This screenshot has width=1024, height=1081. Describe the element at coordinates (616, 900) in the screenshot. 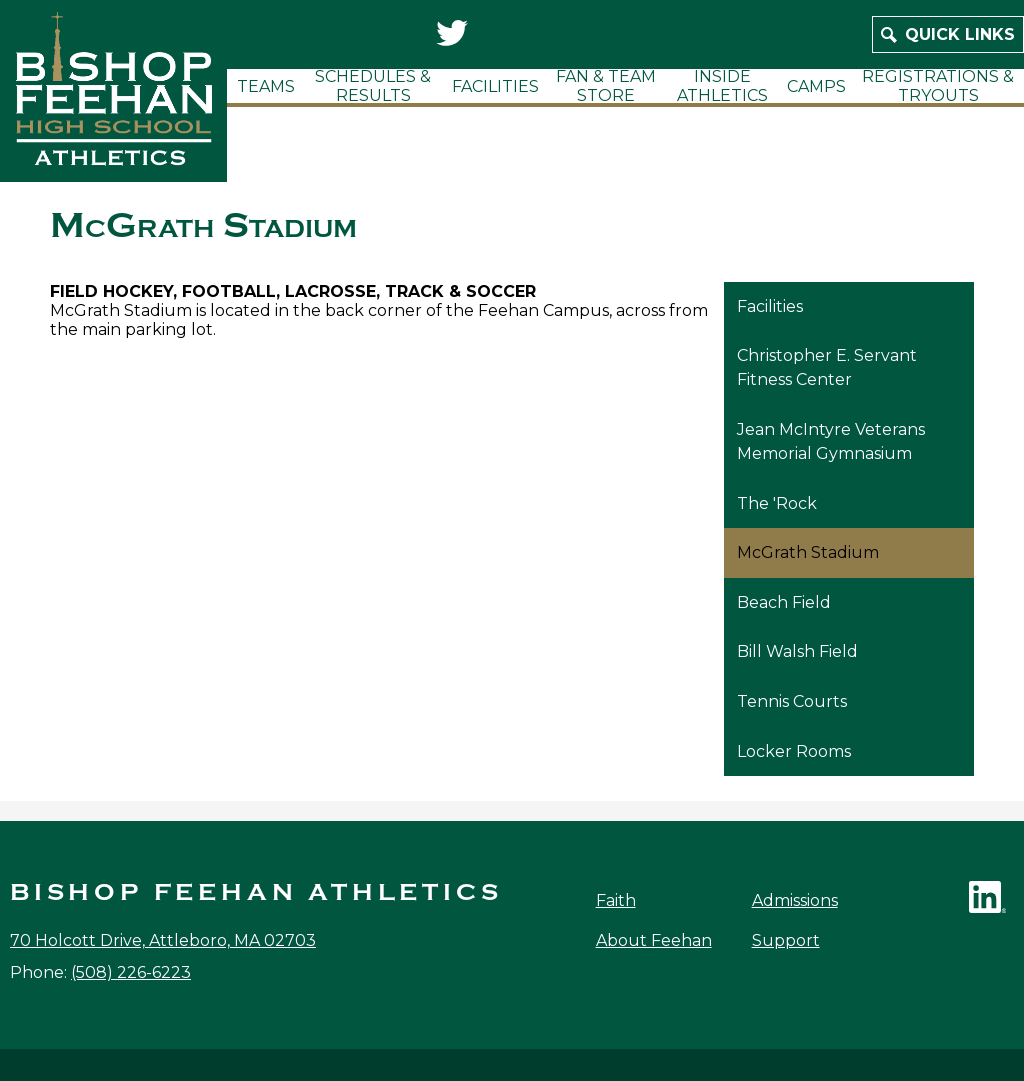

I see `Faith` at that location.